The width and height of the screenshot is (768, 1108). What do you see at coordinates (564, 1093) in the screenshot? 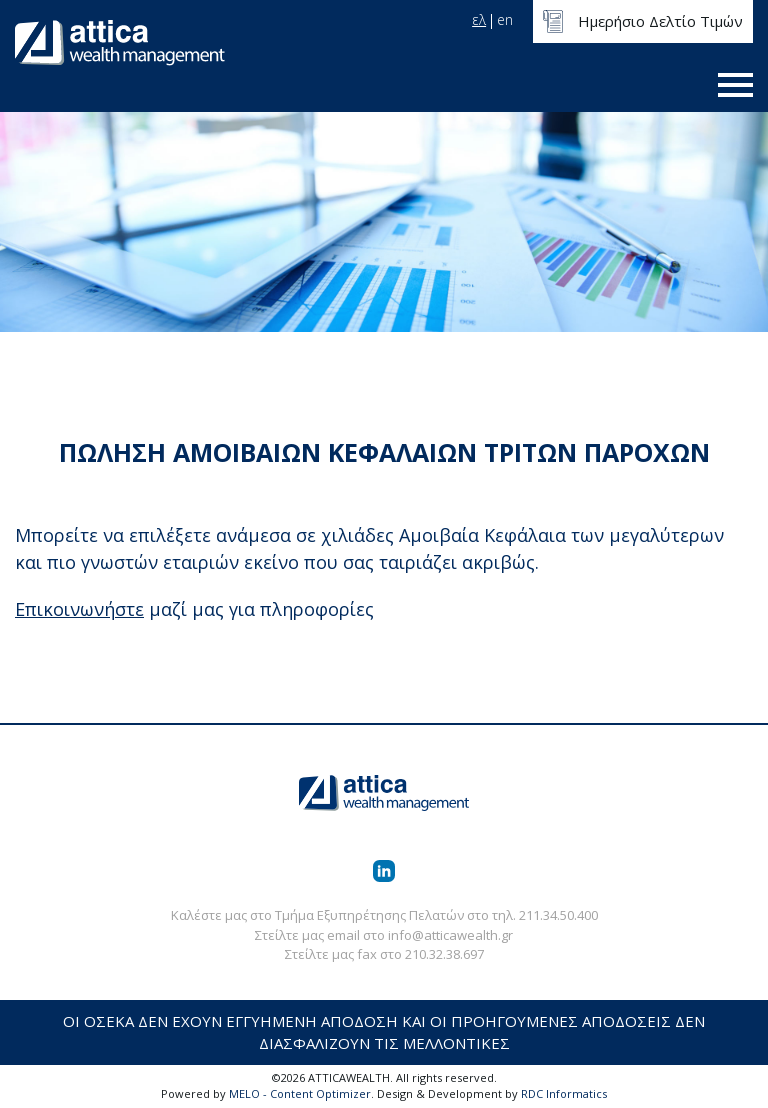
I see `RDC Informatics` at bounding box center [564, 1093].